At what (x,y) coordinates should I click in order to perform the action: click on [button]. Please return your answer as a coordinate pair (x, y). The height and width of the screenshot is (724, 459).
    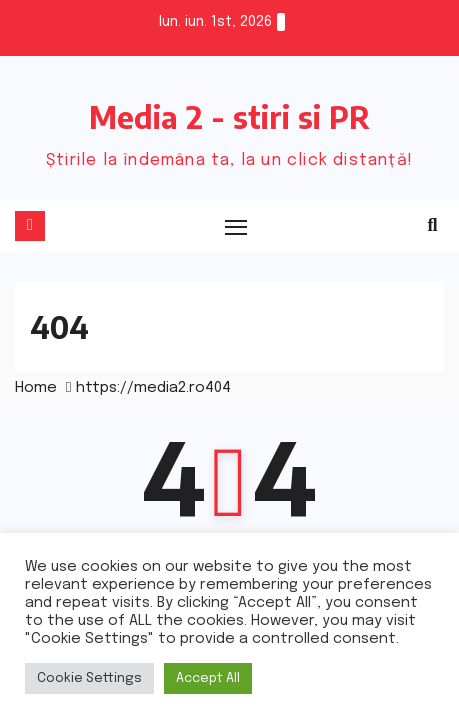
    Looking at the image, I should click on (433, 226).